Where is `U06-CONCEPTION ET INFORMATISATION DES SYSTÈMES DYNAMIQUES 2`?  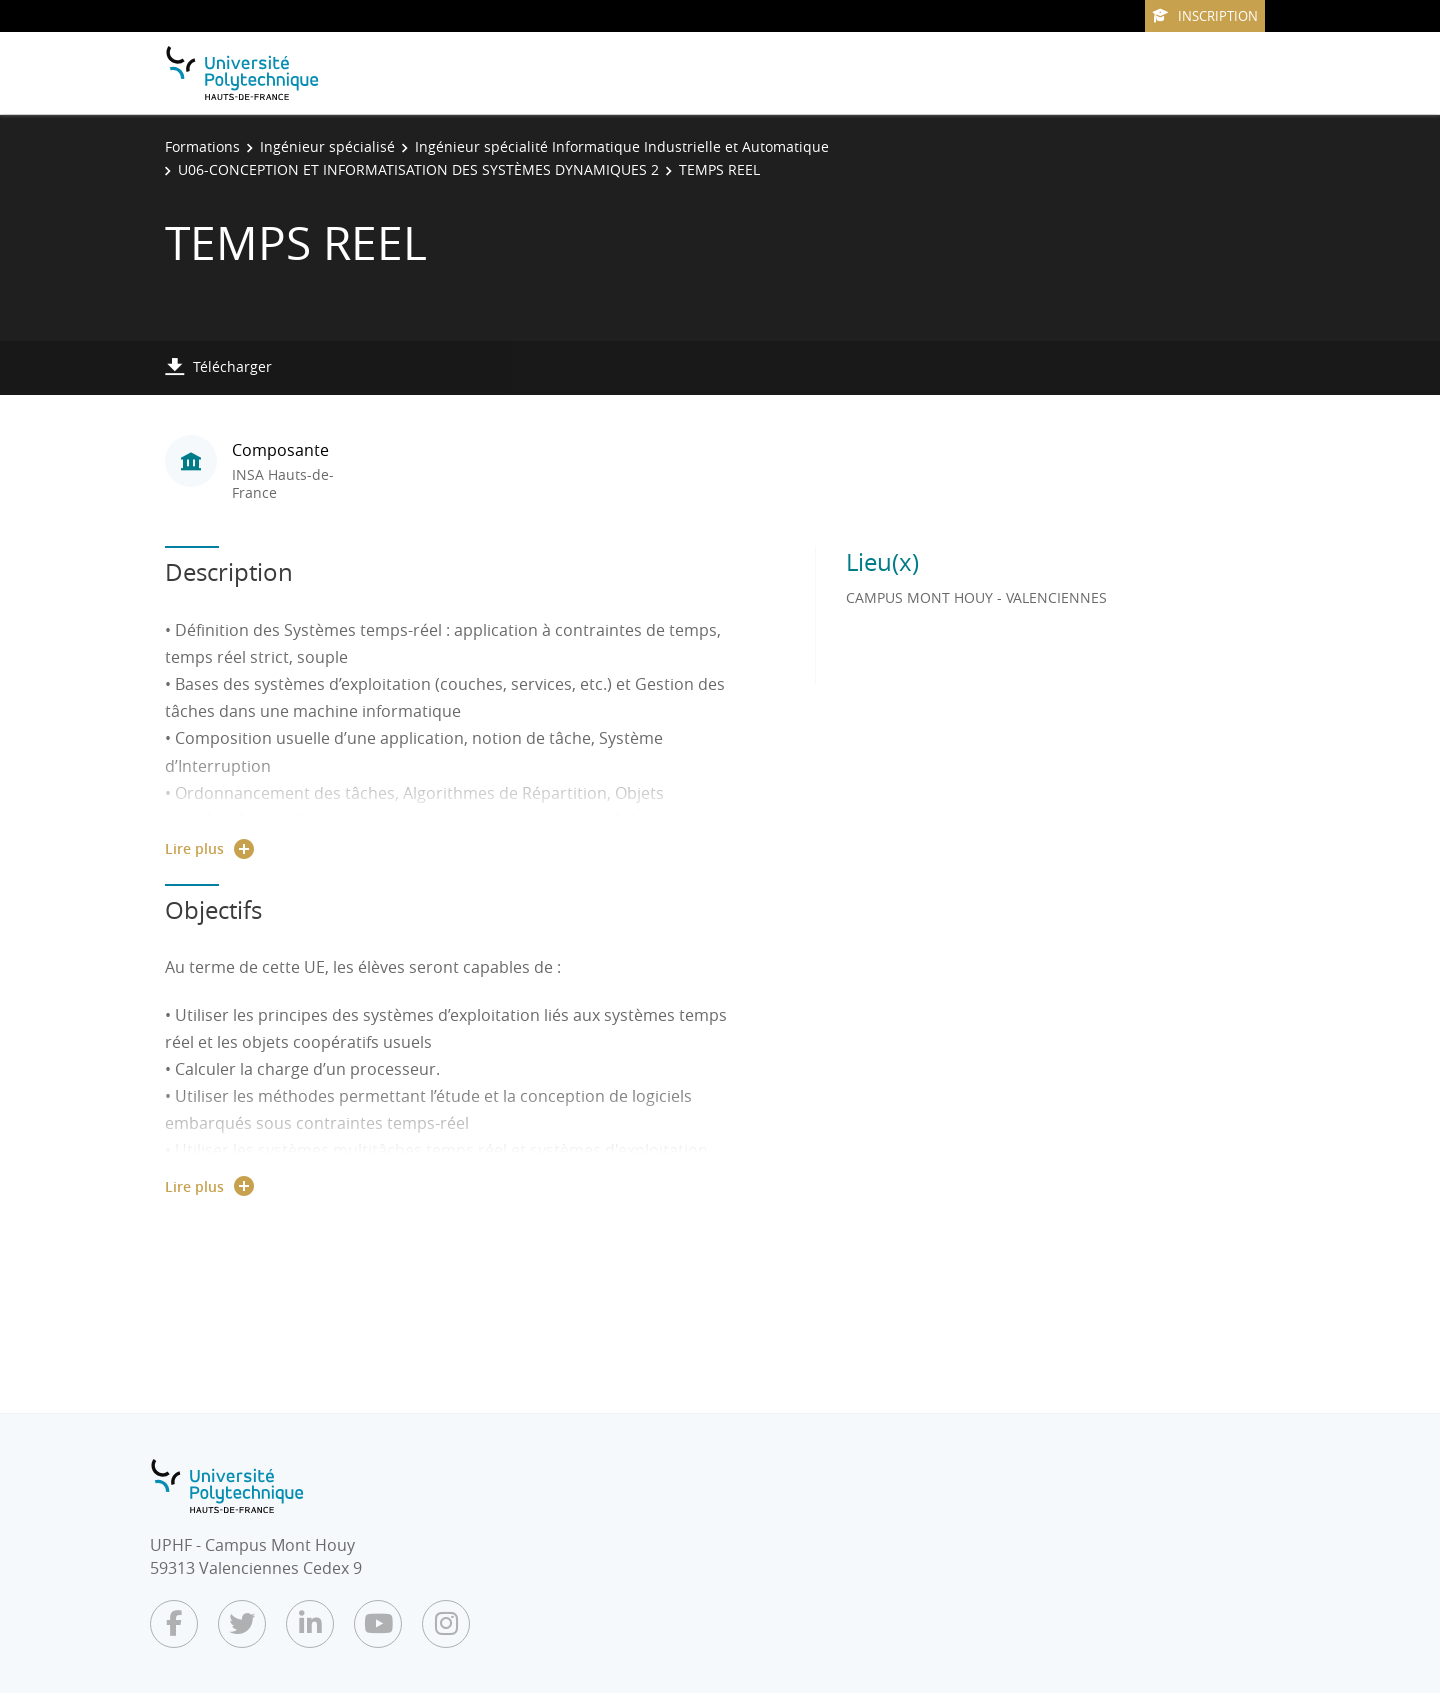
U06-CONCEPTION ET INFORMATISATION DES SYSTÈMES DYNAMIQUES 2 is located at coordinates (418, 169).